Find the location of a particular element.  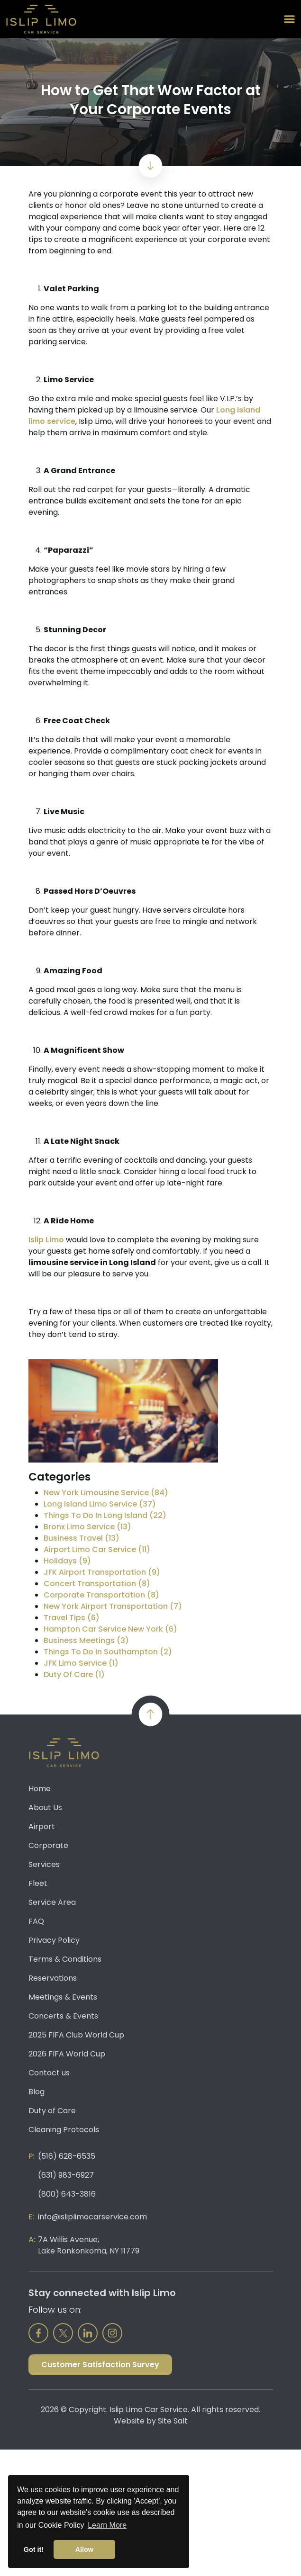

Airport Limo Car Service (11) is located at coordinates (97, 1549).